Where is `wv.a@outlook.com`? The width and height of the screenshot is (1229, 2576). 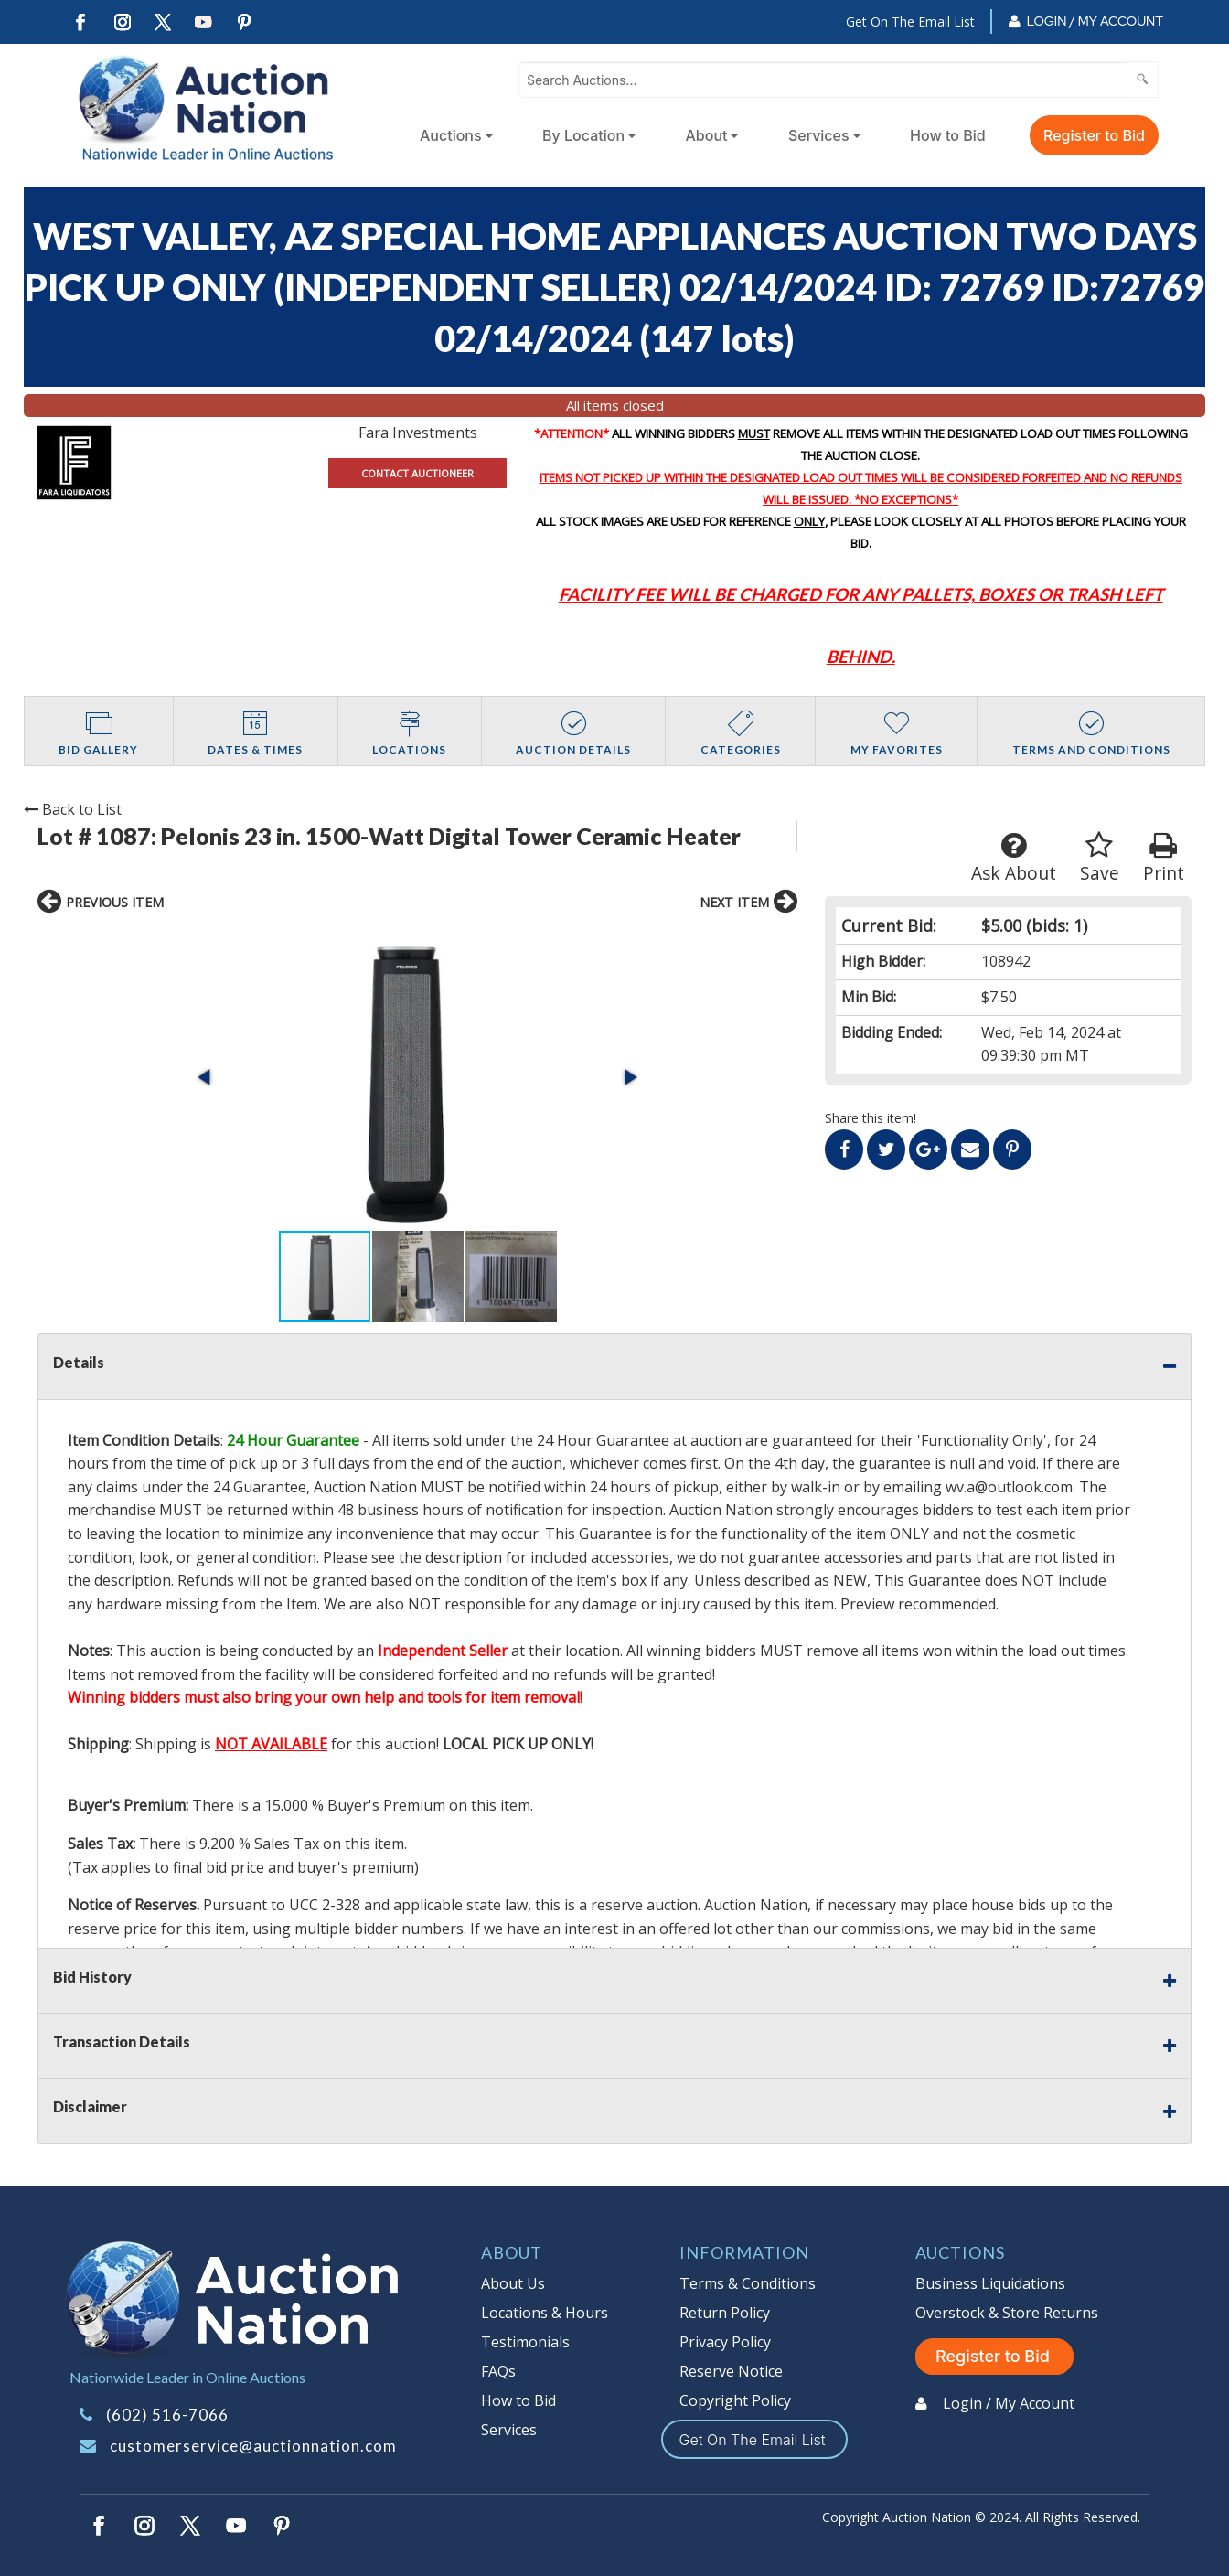 wv.a@outlook.com is located at coordinates (1009, 1487).